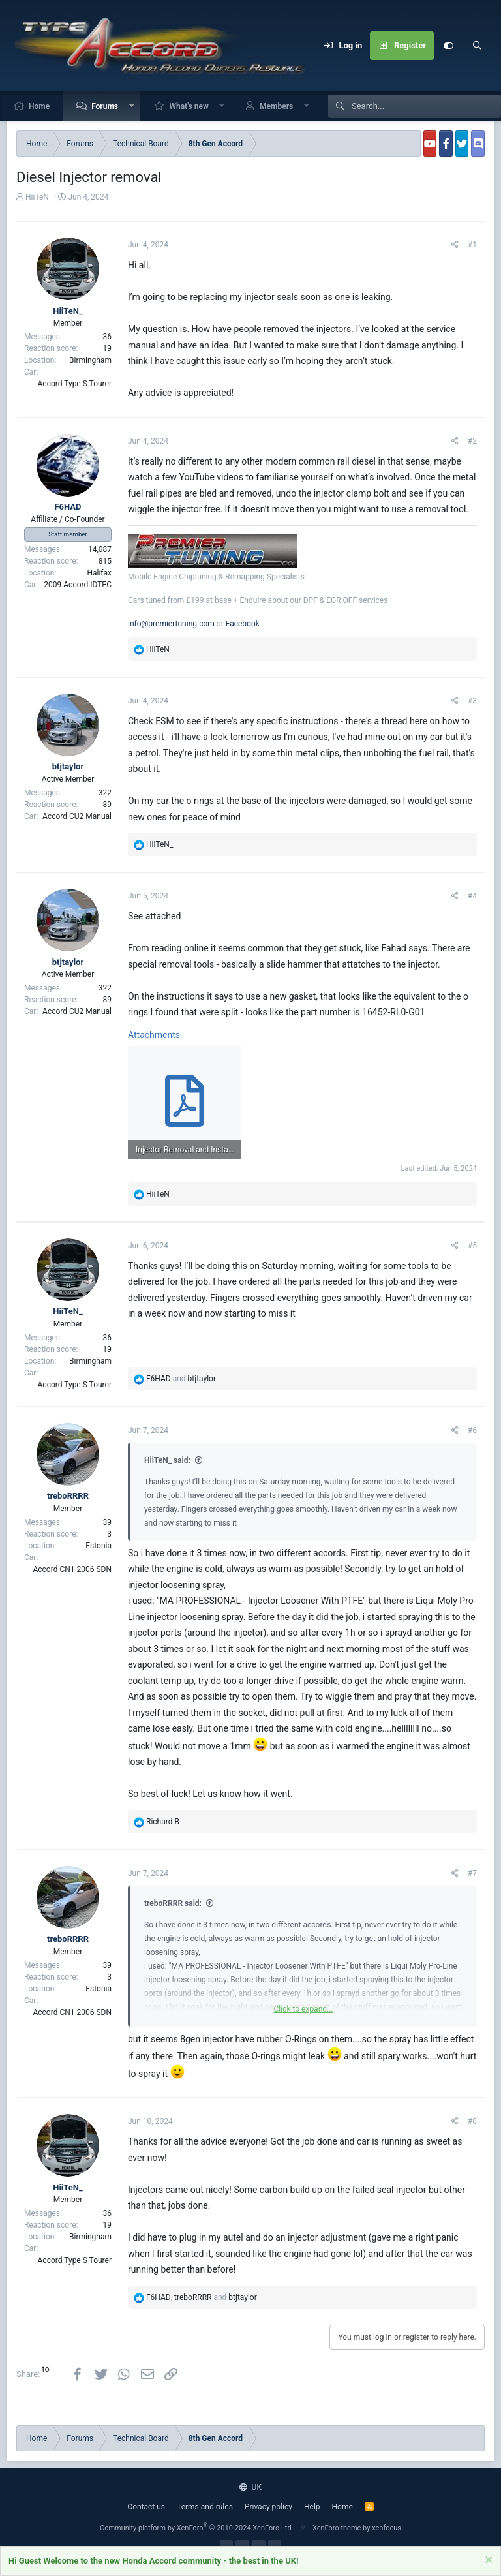 This screenshot has height=2576, width=501. I want to click on treboRRRR said:, so click(173, 1903).